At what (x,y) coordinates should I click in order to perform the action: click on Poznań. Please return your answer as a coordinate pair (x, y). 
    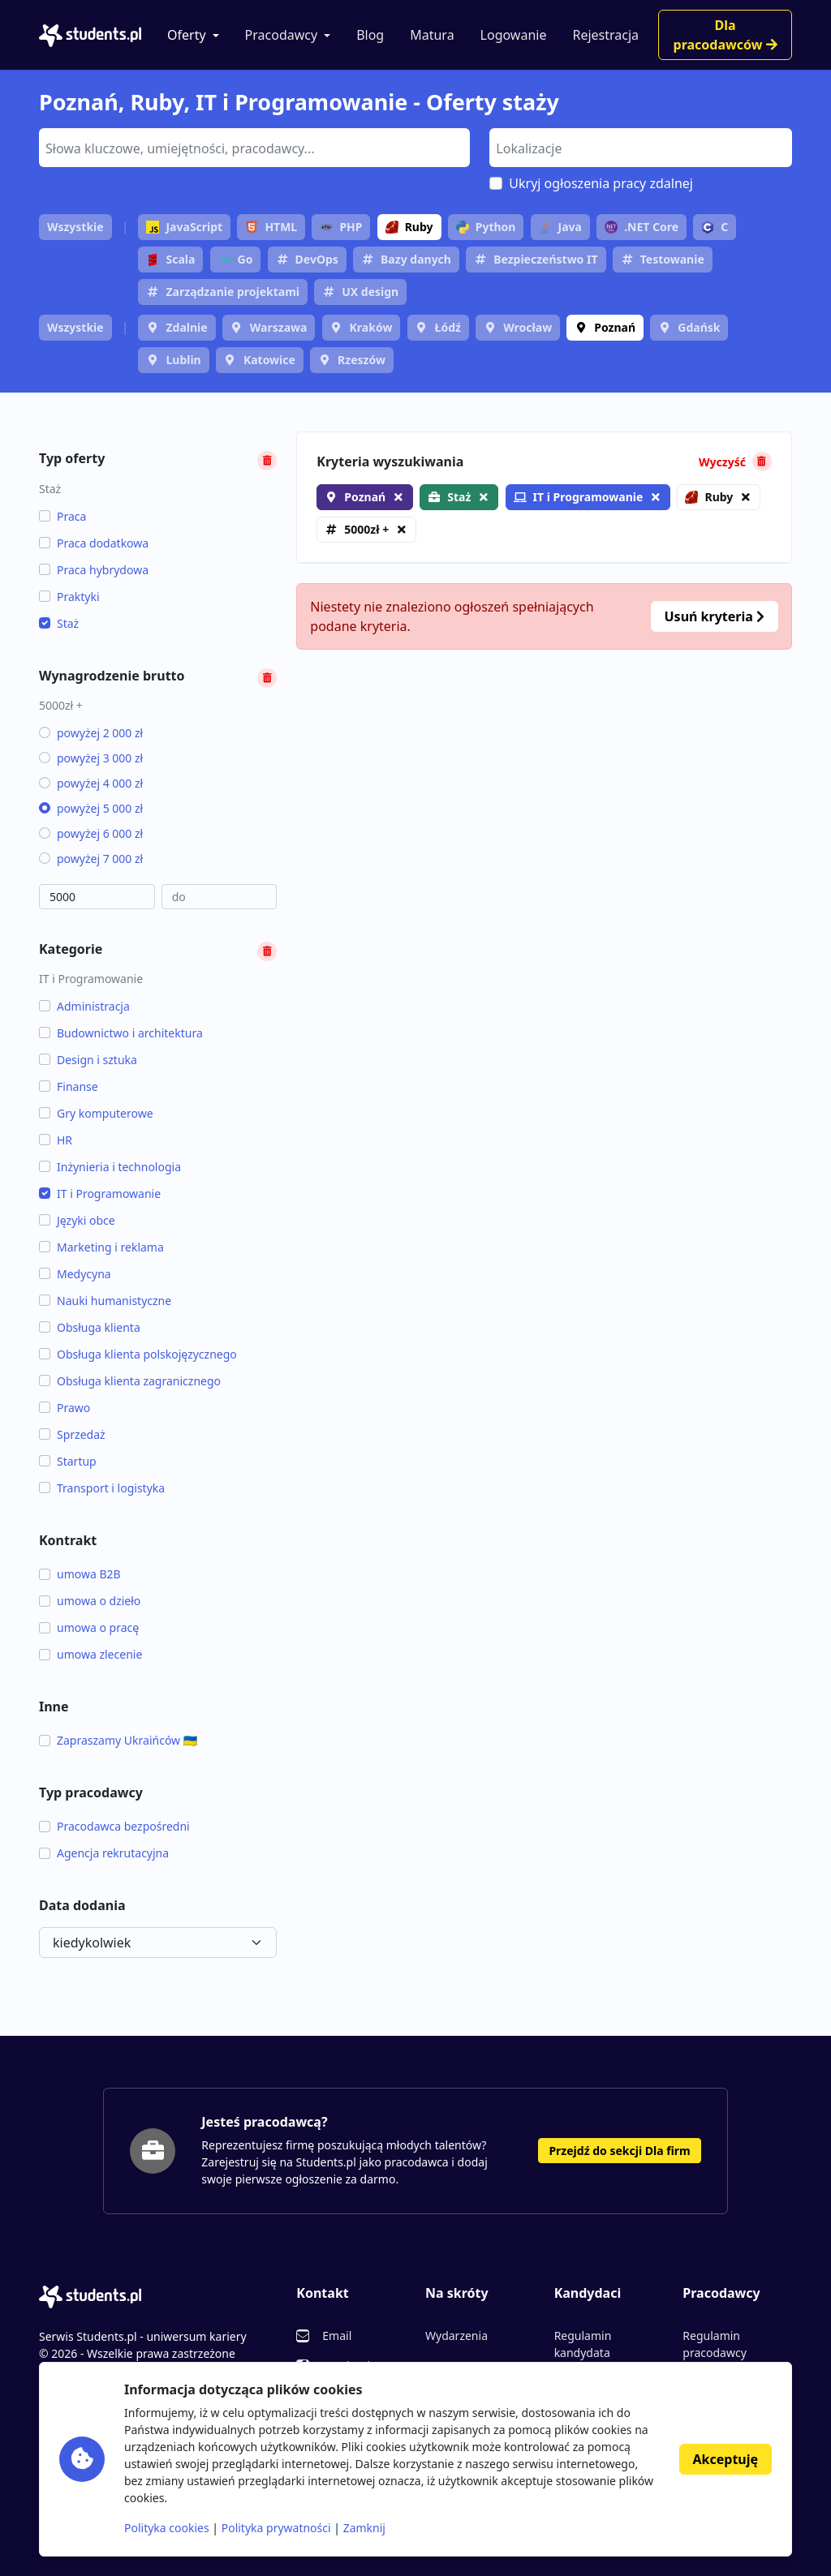
    Looking at the image, I should click on (614, 327).